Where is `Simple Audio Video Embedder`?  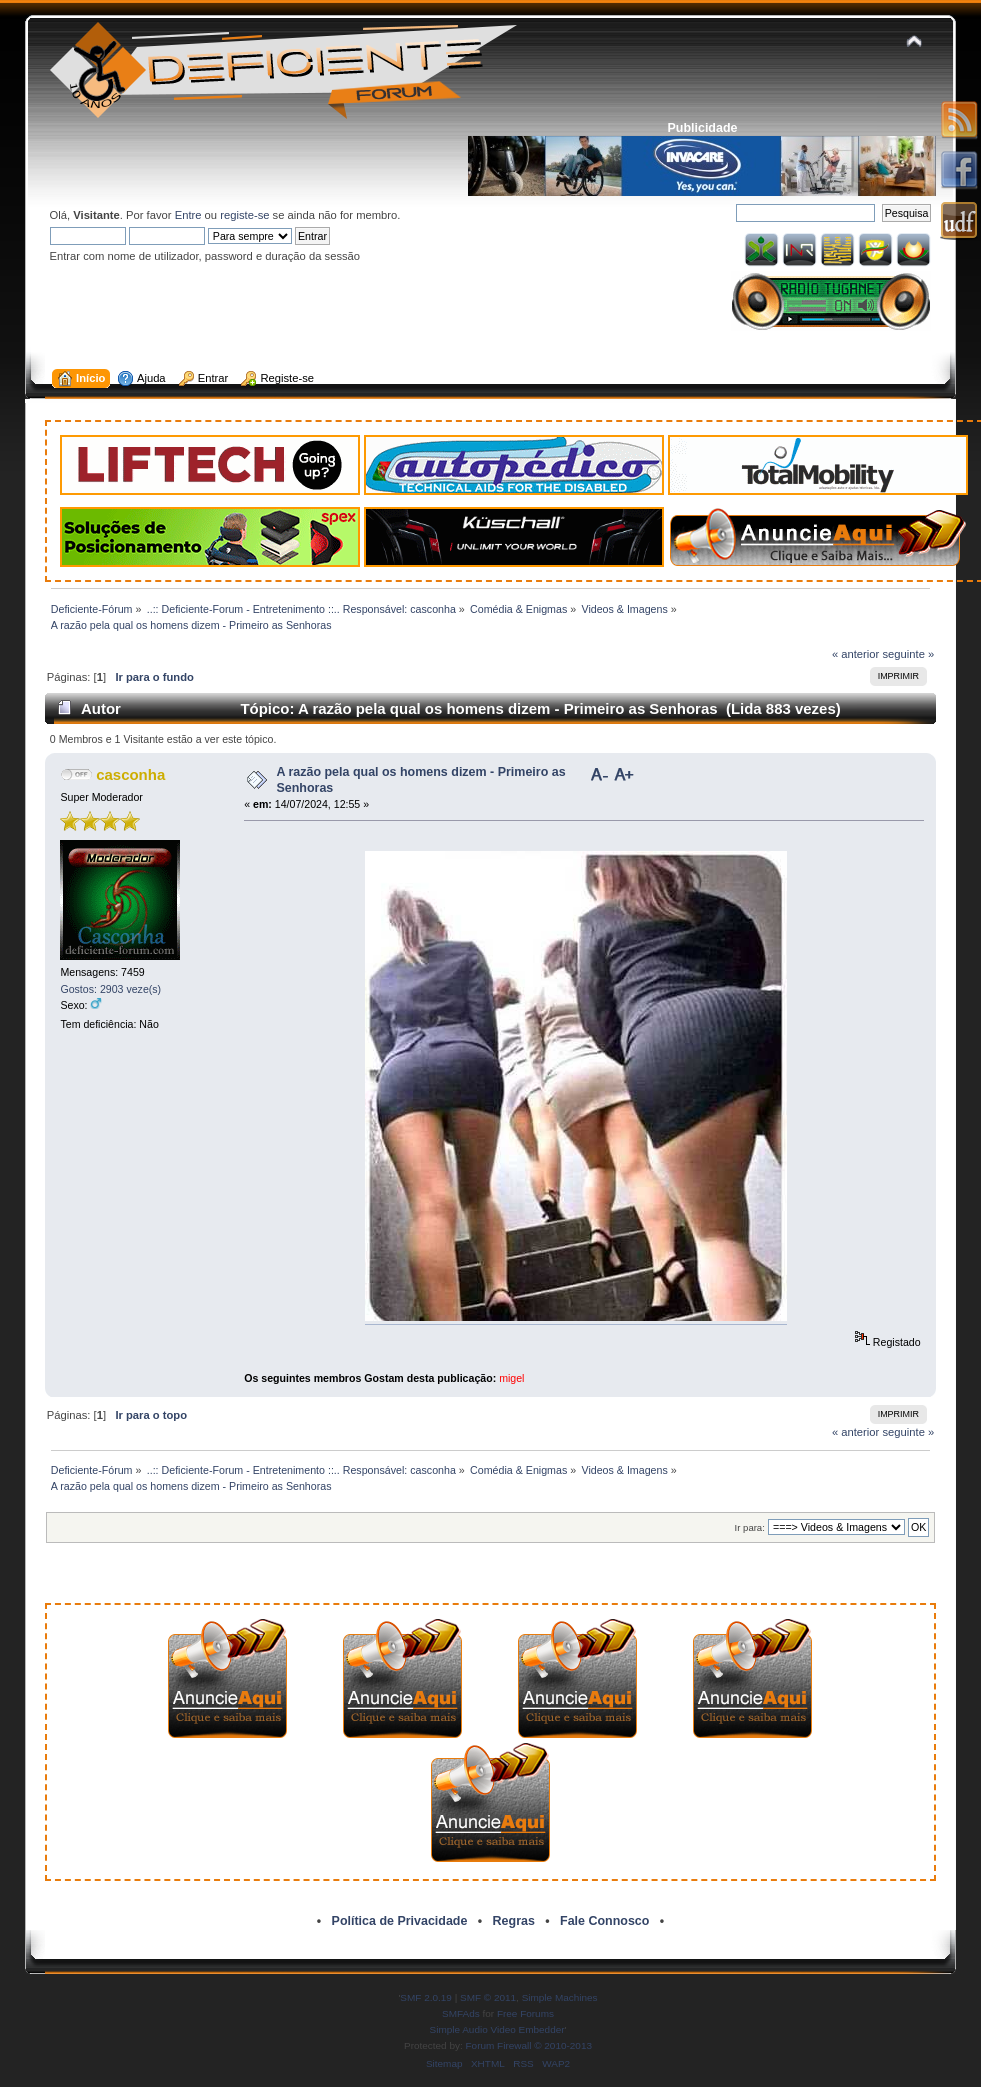 Simple Audio Video Embedder is located at coordinates (497, 2029).